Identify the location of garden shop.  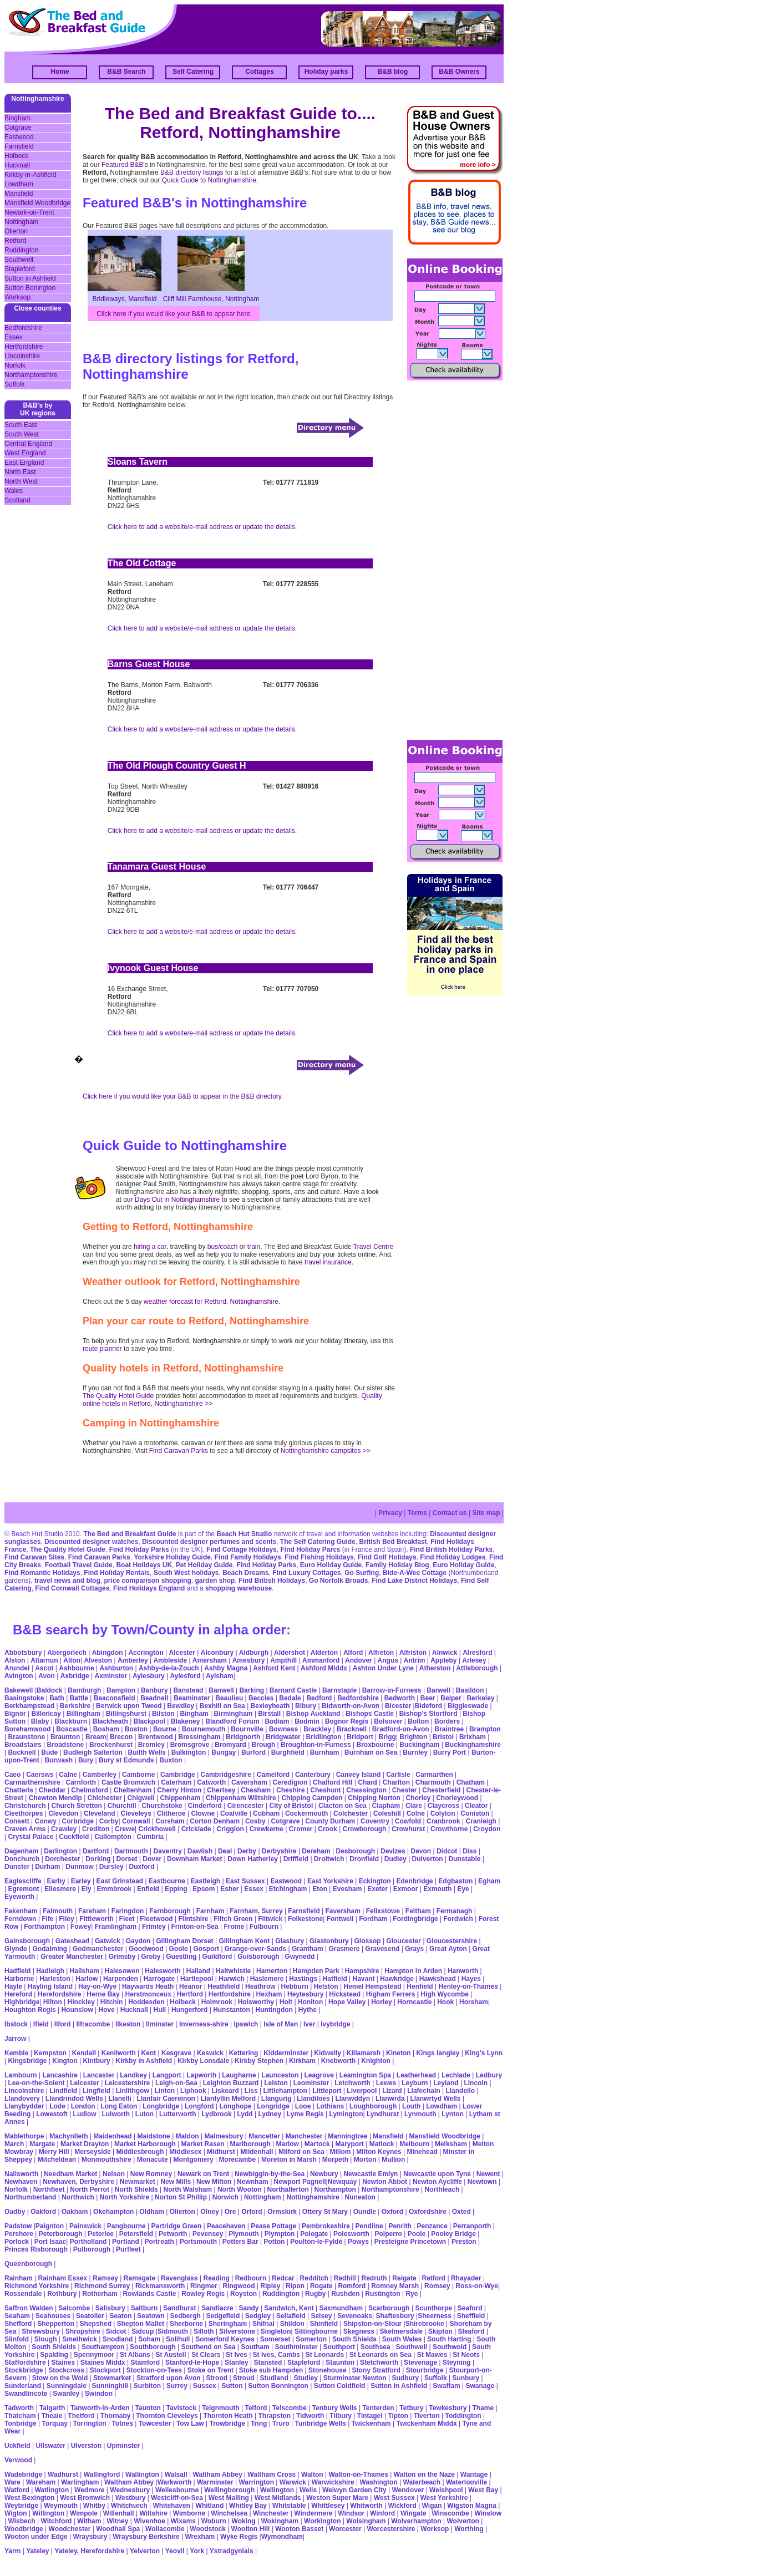
(215, 1580).